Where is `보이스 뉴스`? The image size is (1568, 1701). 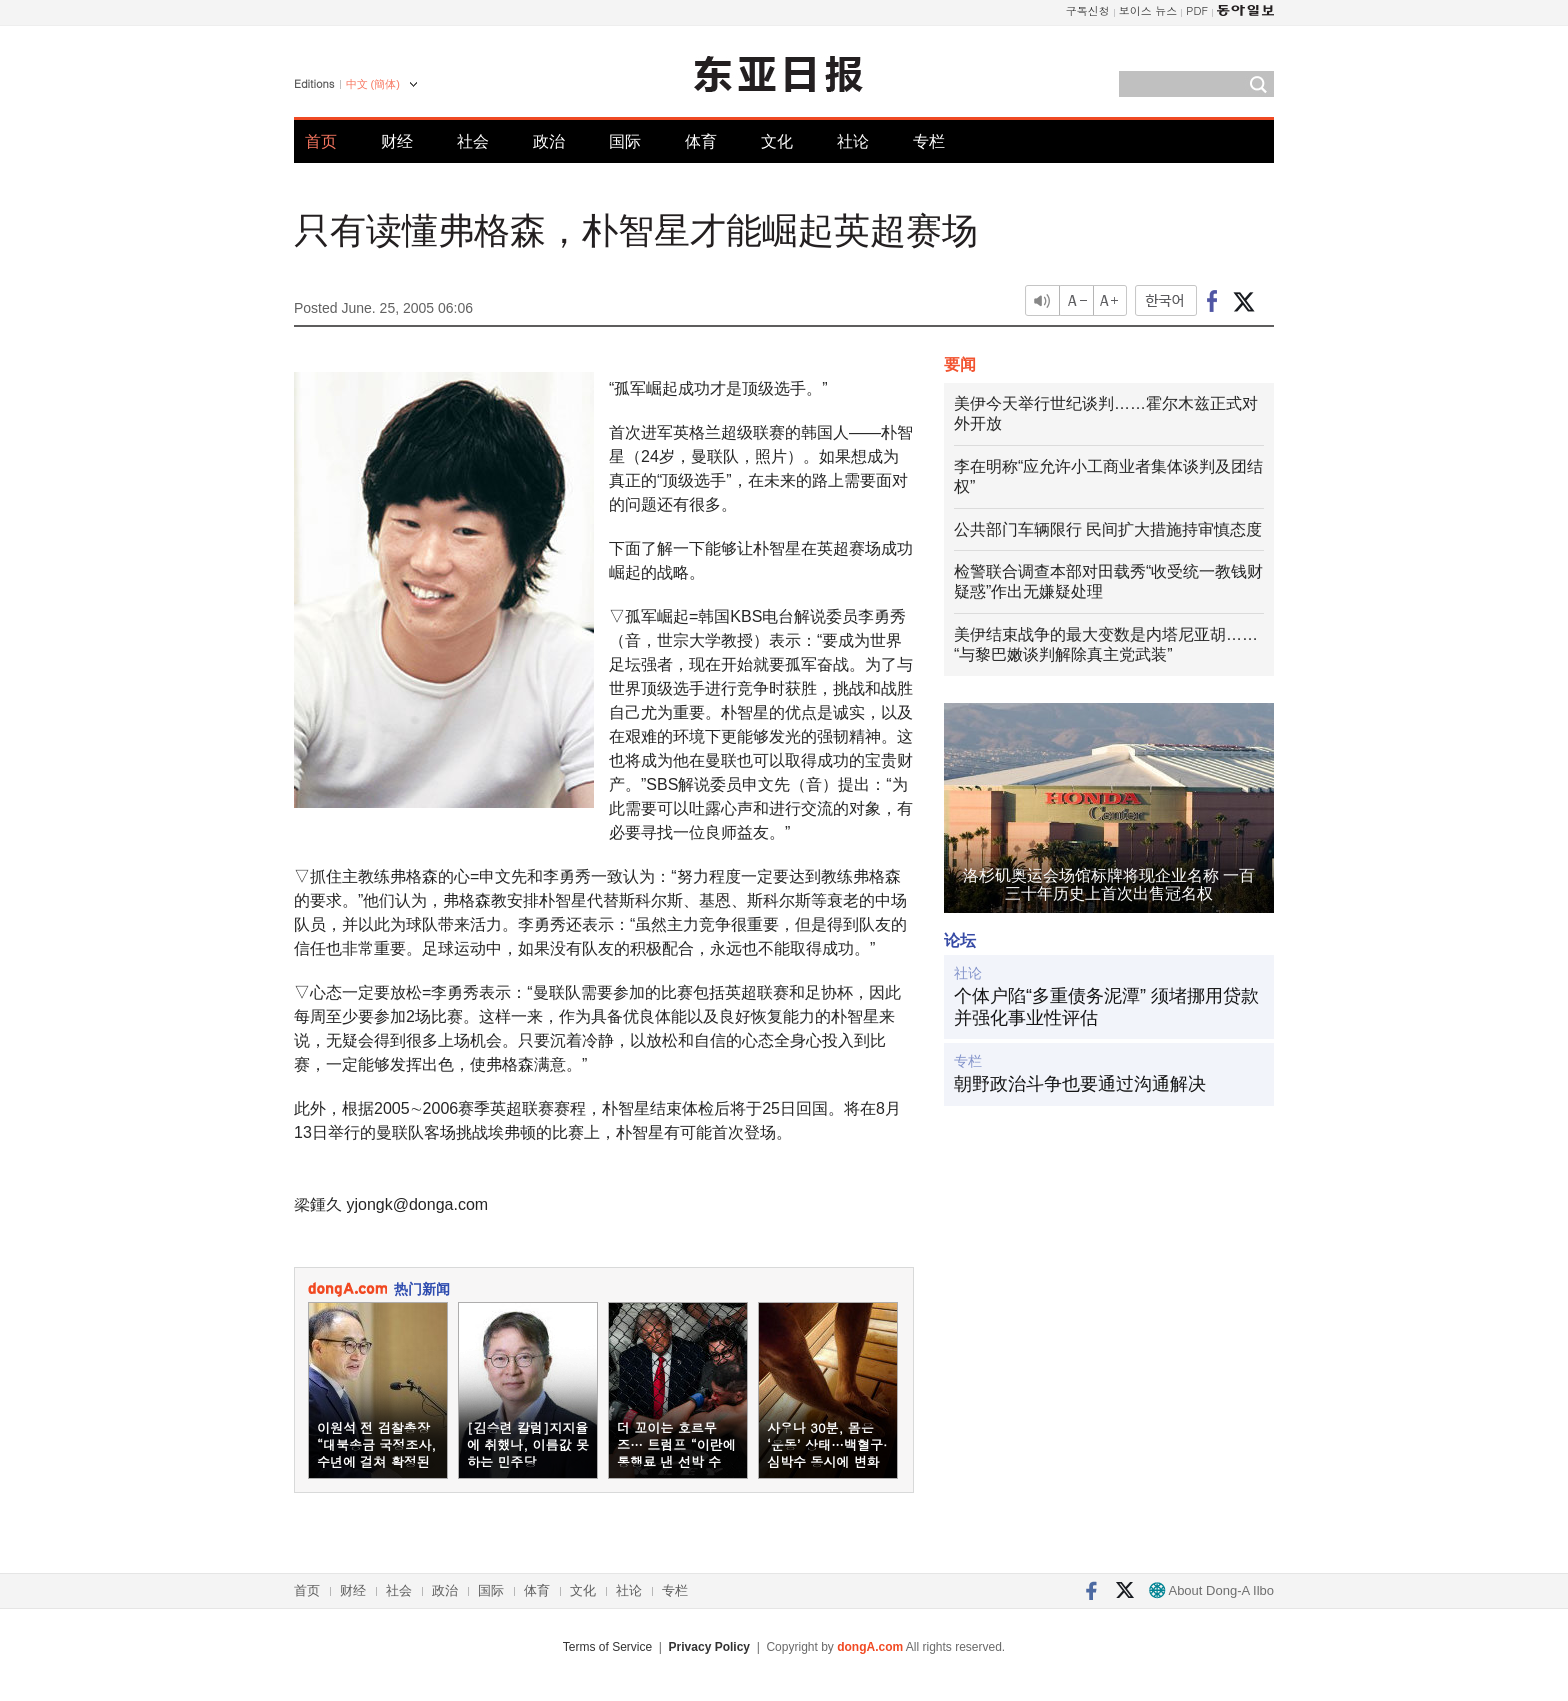 보이스 뉴스 is located at coordinates (1148, 10).